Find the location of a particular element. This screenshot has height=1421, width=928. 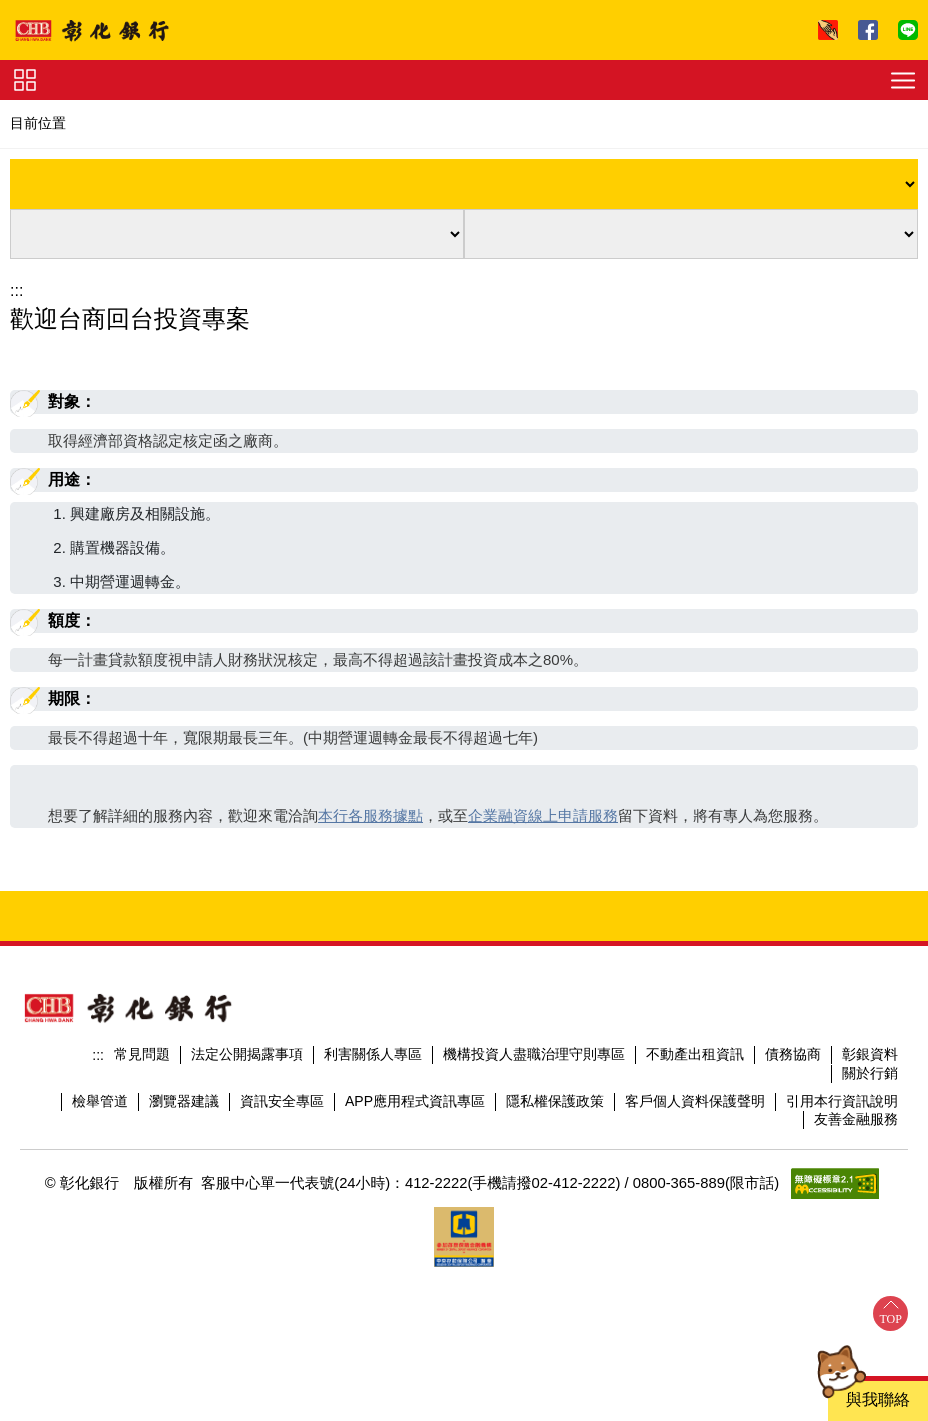

檢舉管道 is located at coordinates (100, 1101).